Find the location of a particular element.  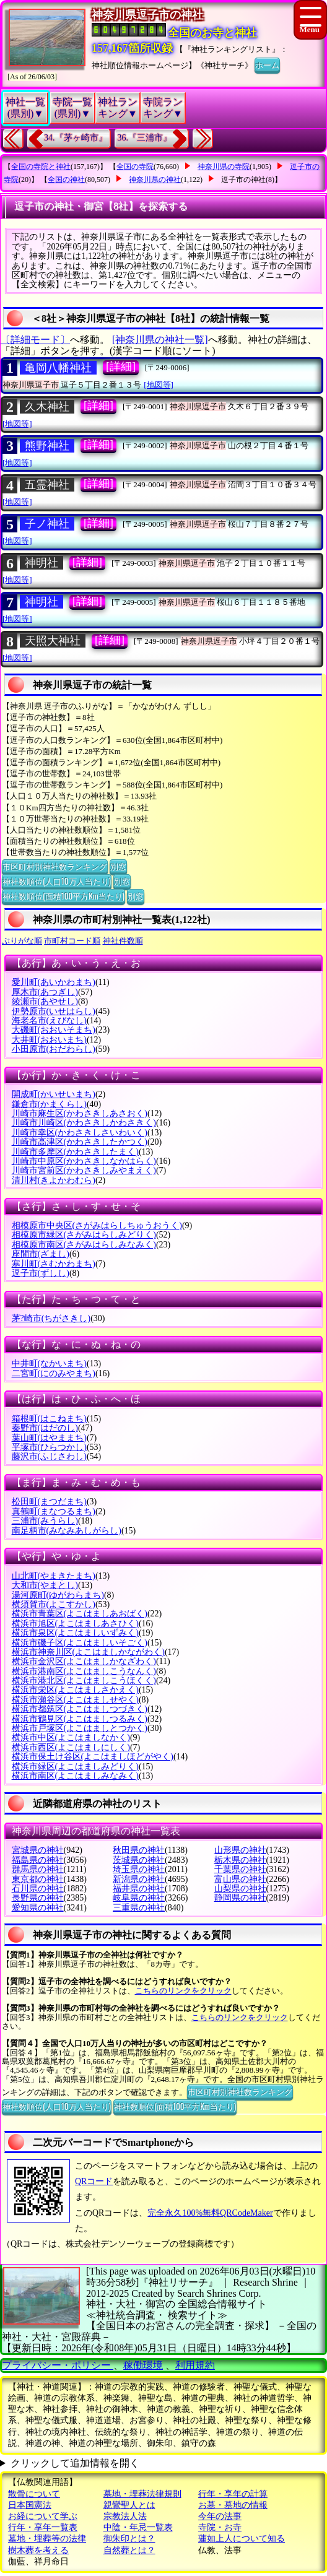

[詳細] is located at coordinates (121, 366).